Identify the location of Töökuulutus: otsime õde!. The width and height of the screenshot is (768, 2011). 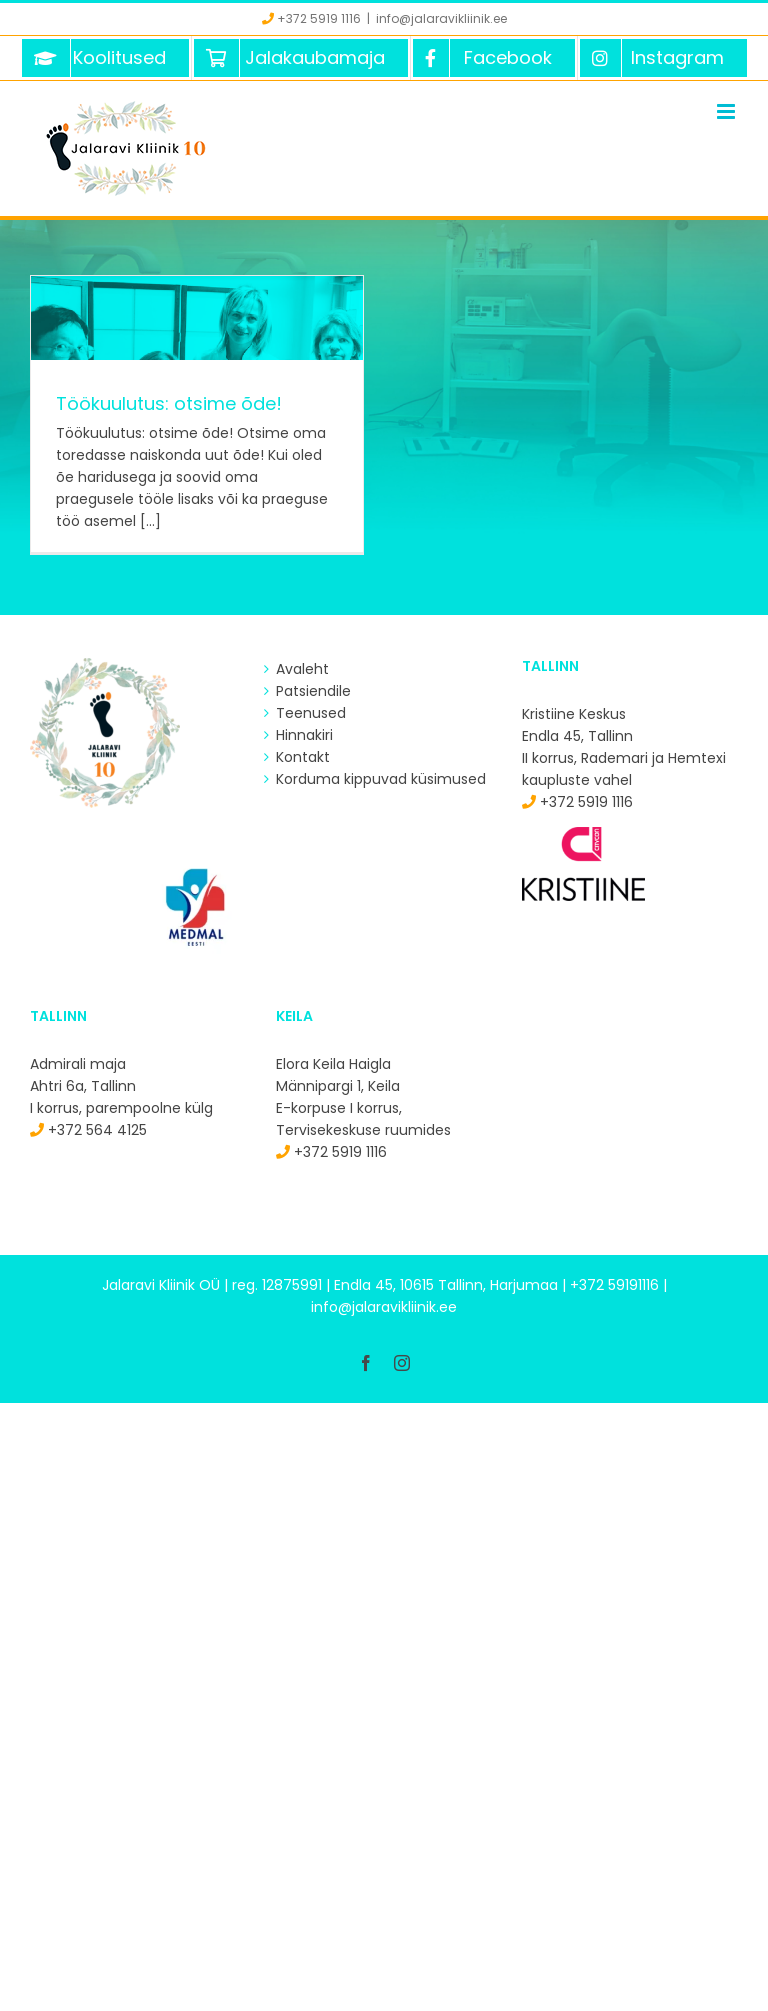
(169, 403).